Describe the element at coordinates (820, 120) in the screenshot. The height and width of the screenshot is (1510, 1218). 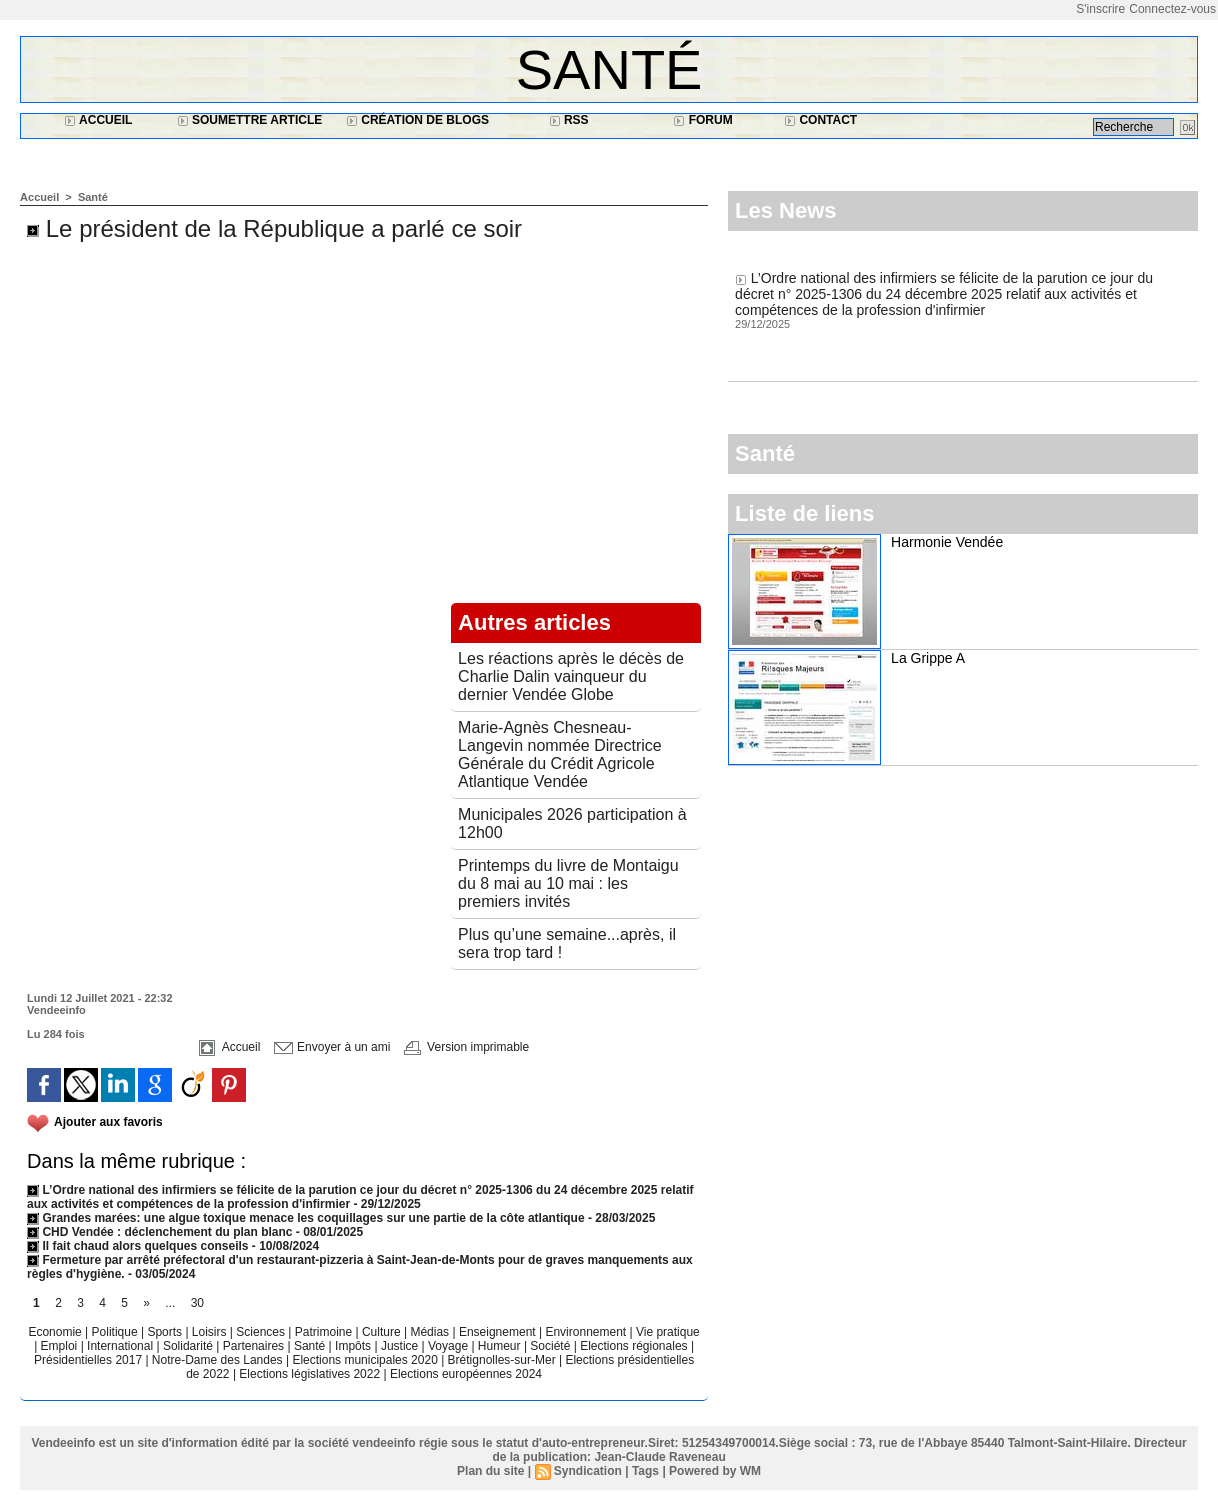
I see `Contact` at that location.